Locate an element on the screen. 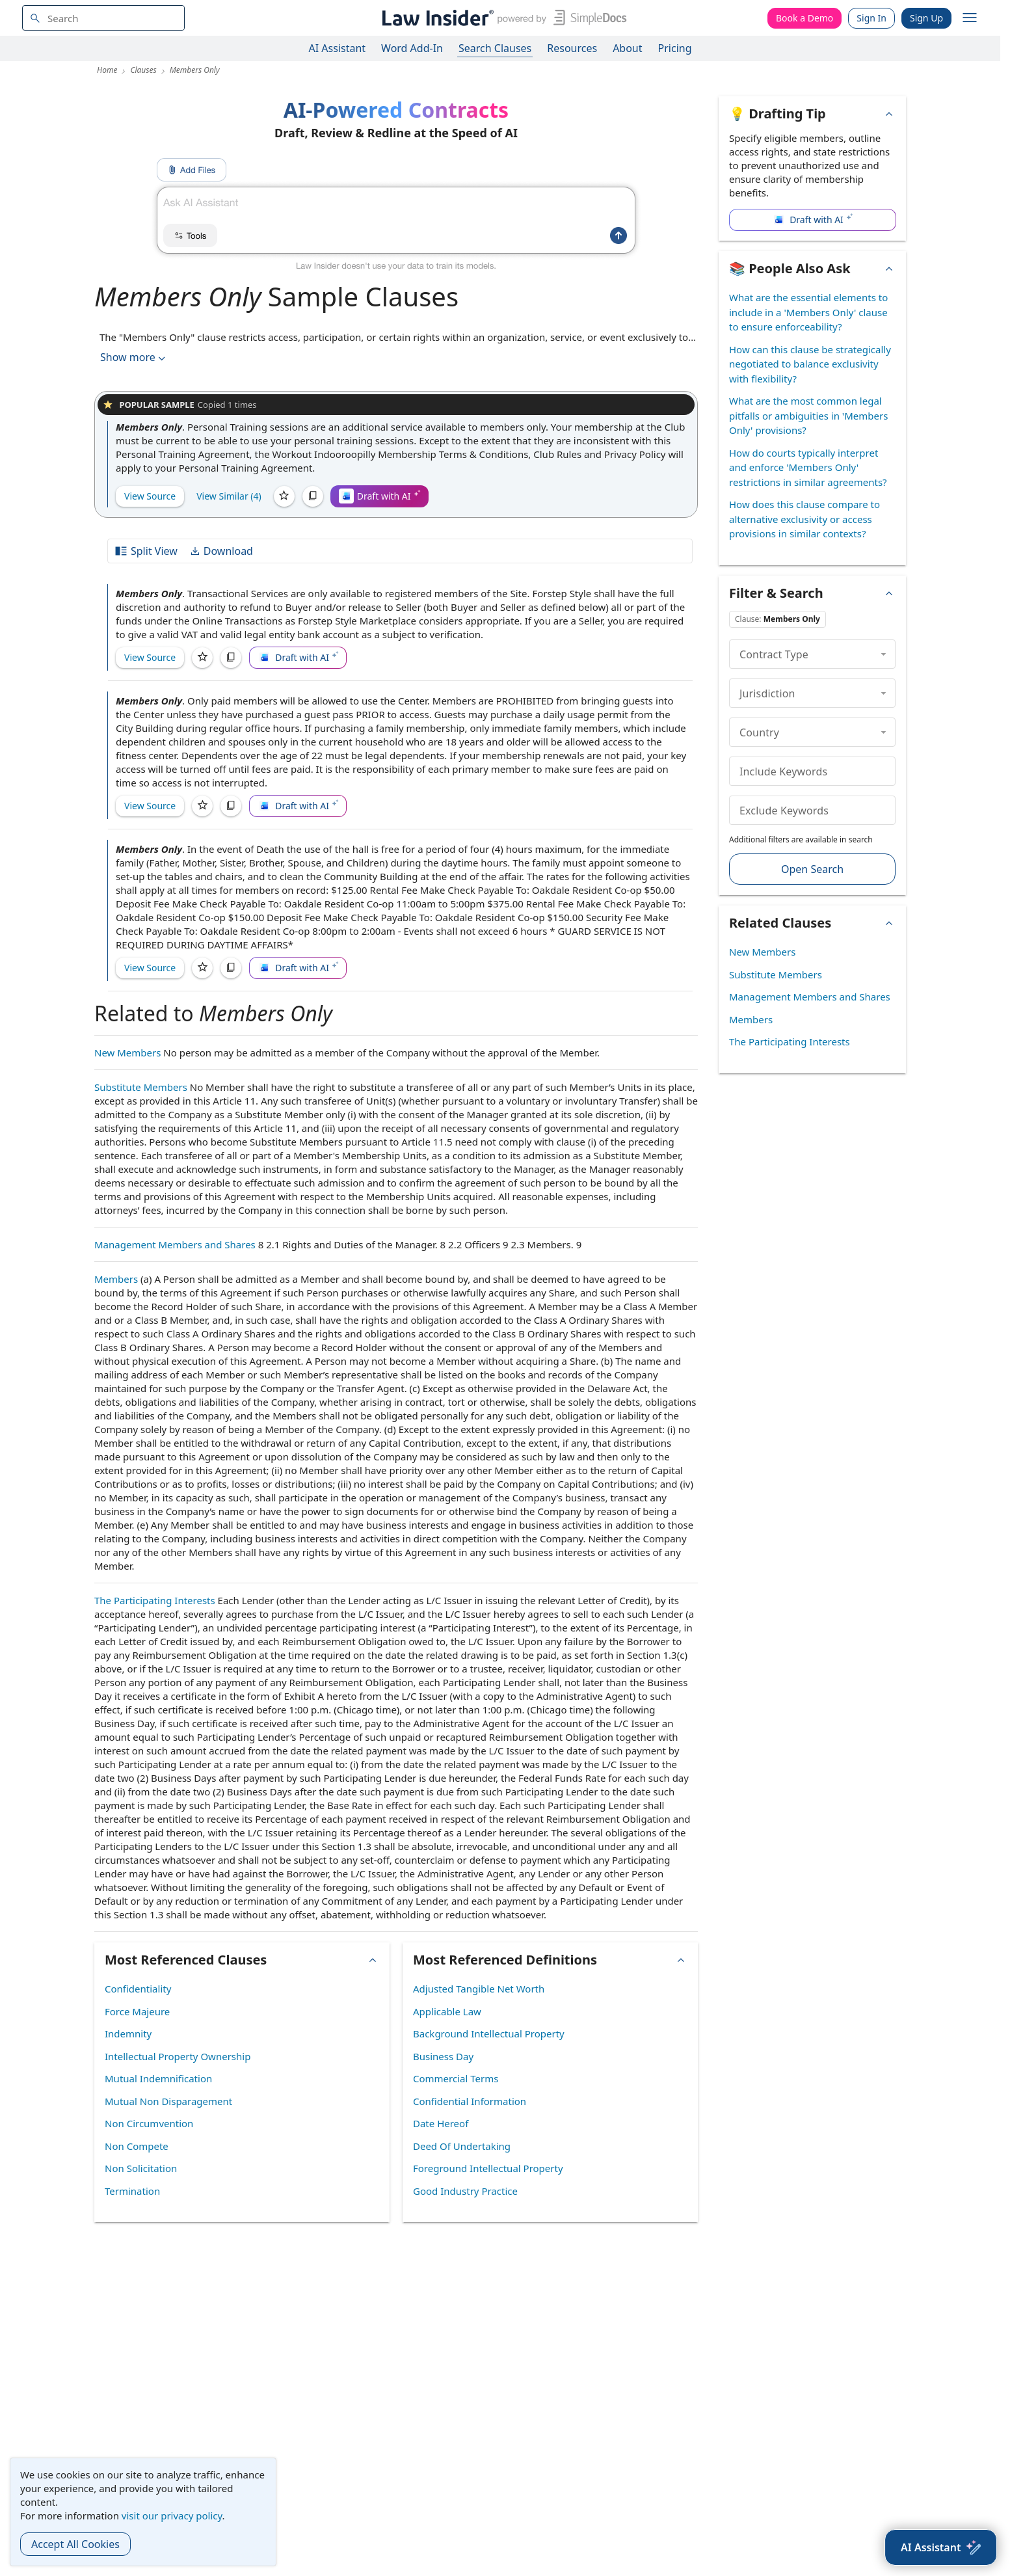 The width and height of the screenshot is (1010, 2576). Business Day is located at coordinates (443, 2056).